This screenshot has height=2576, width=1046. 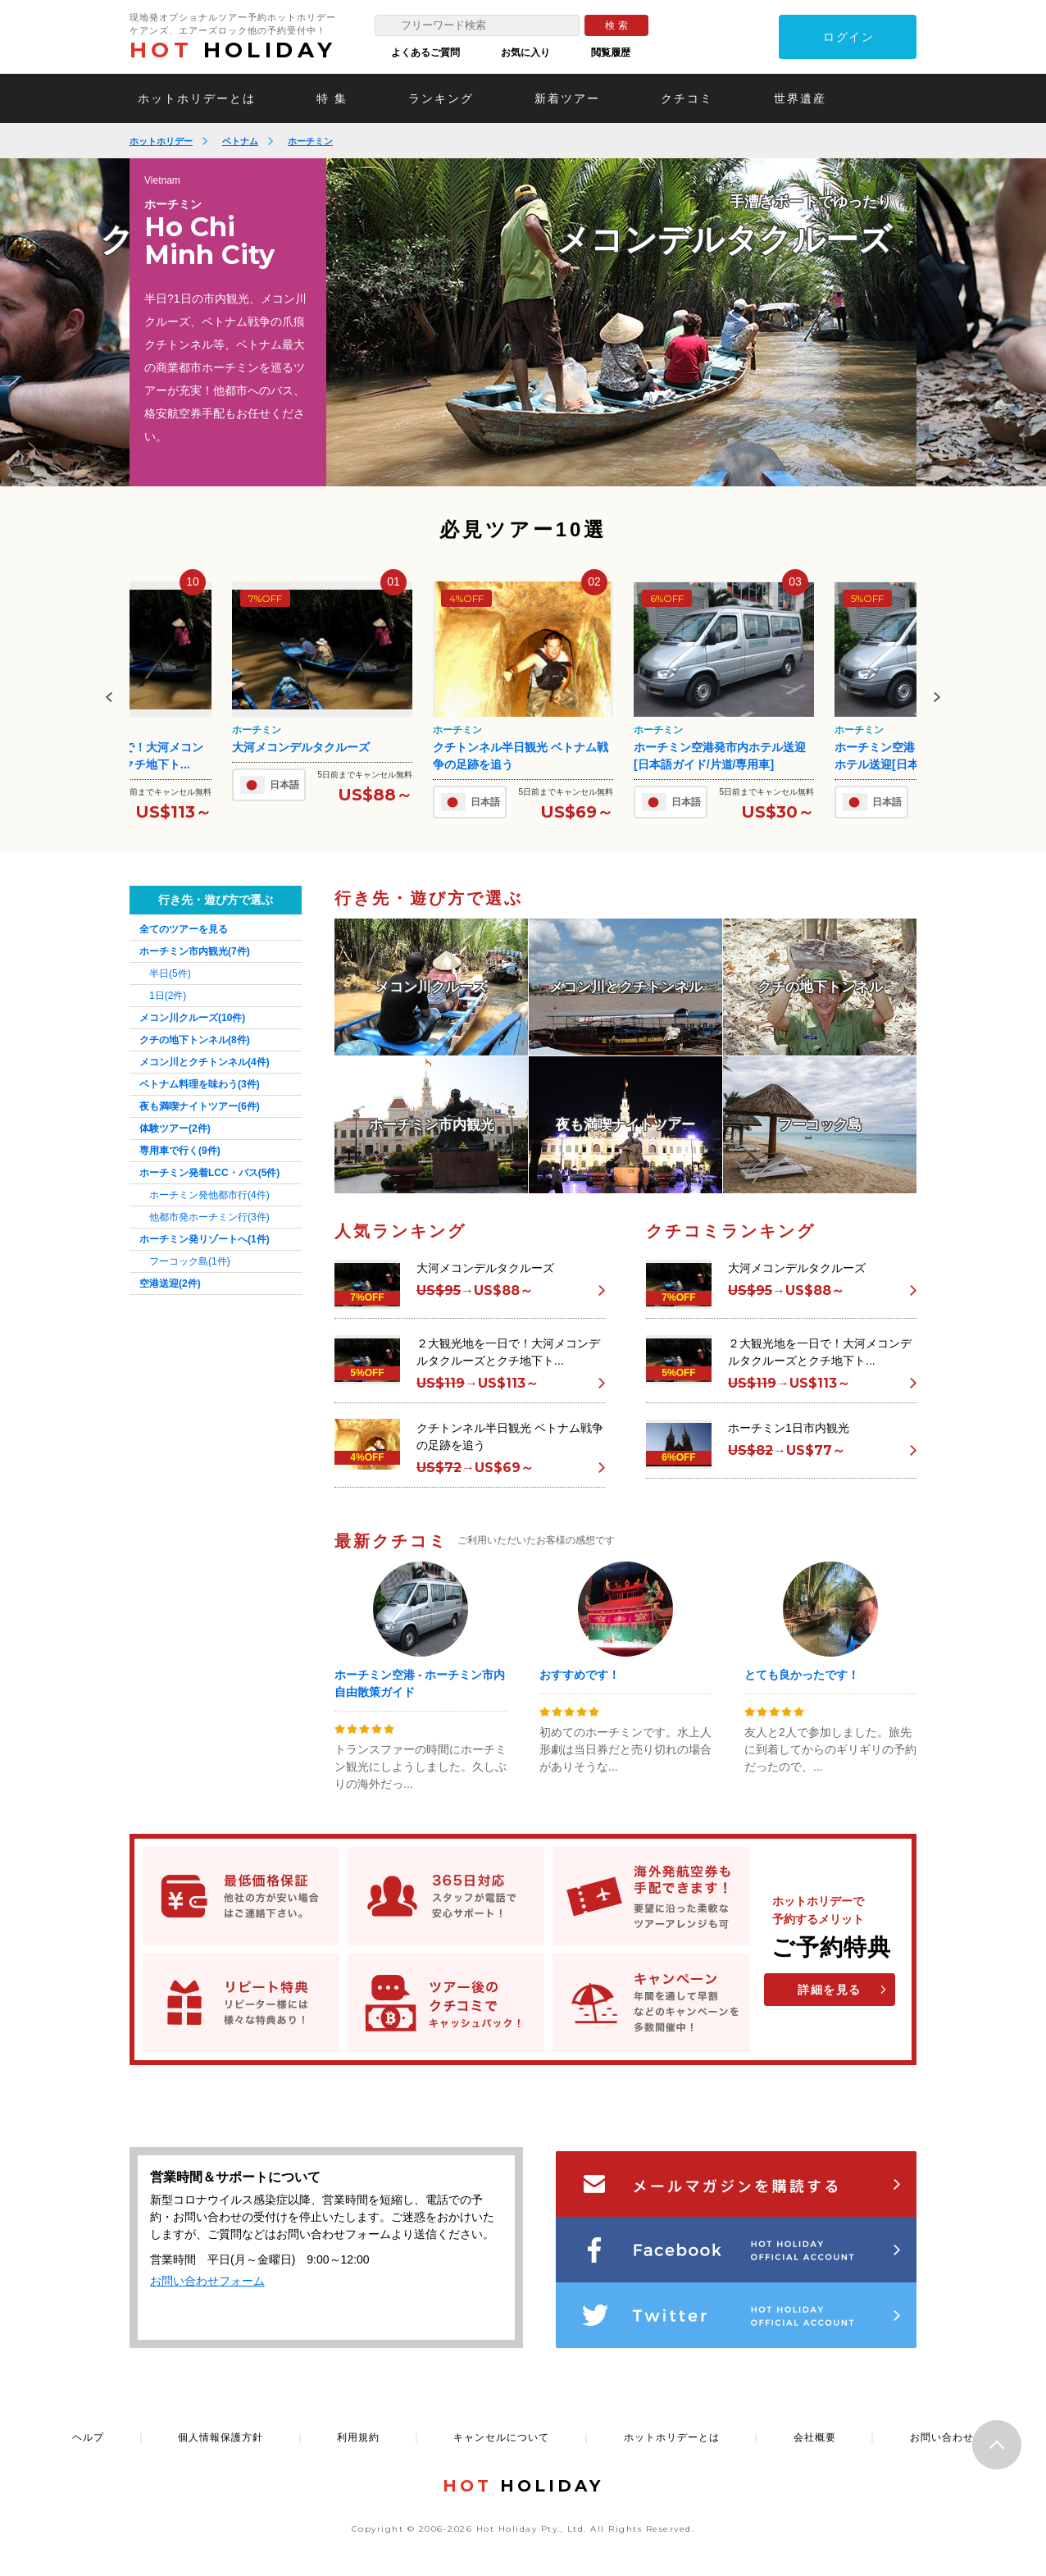 What do you see at coordinates (610, 52) in the screenshot?
I see `閲覧履歴` at bounding box center [610, 52].